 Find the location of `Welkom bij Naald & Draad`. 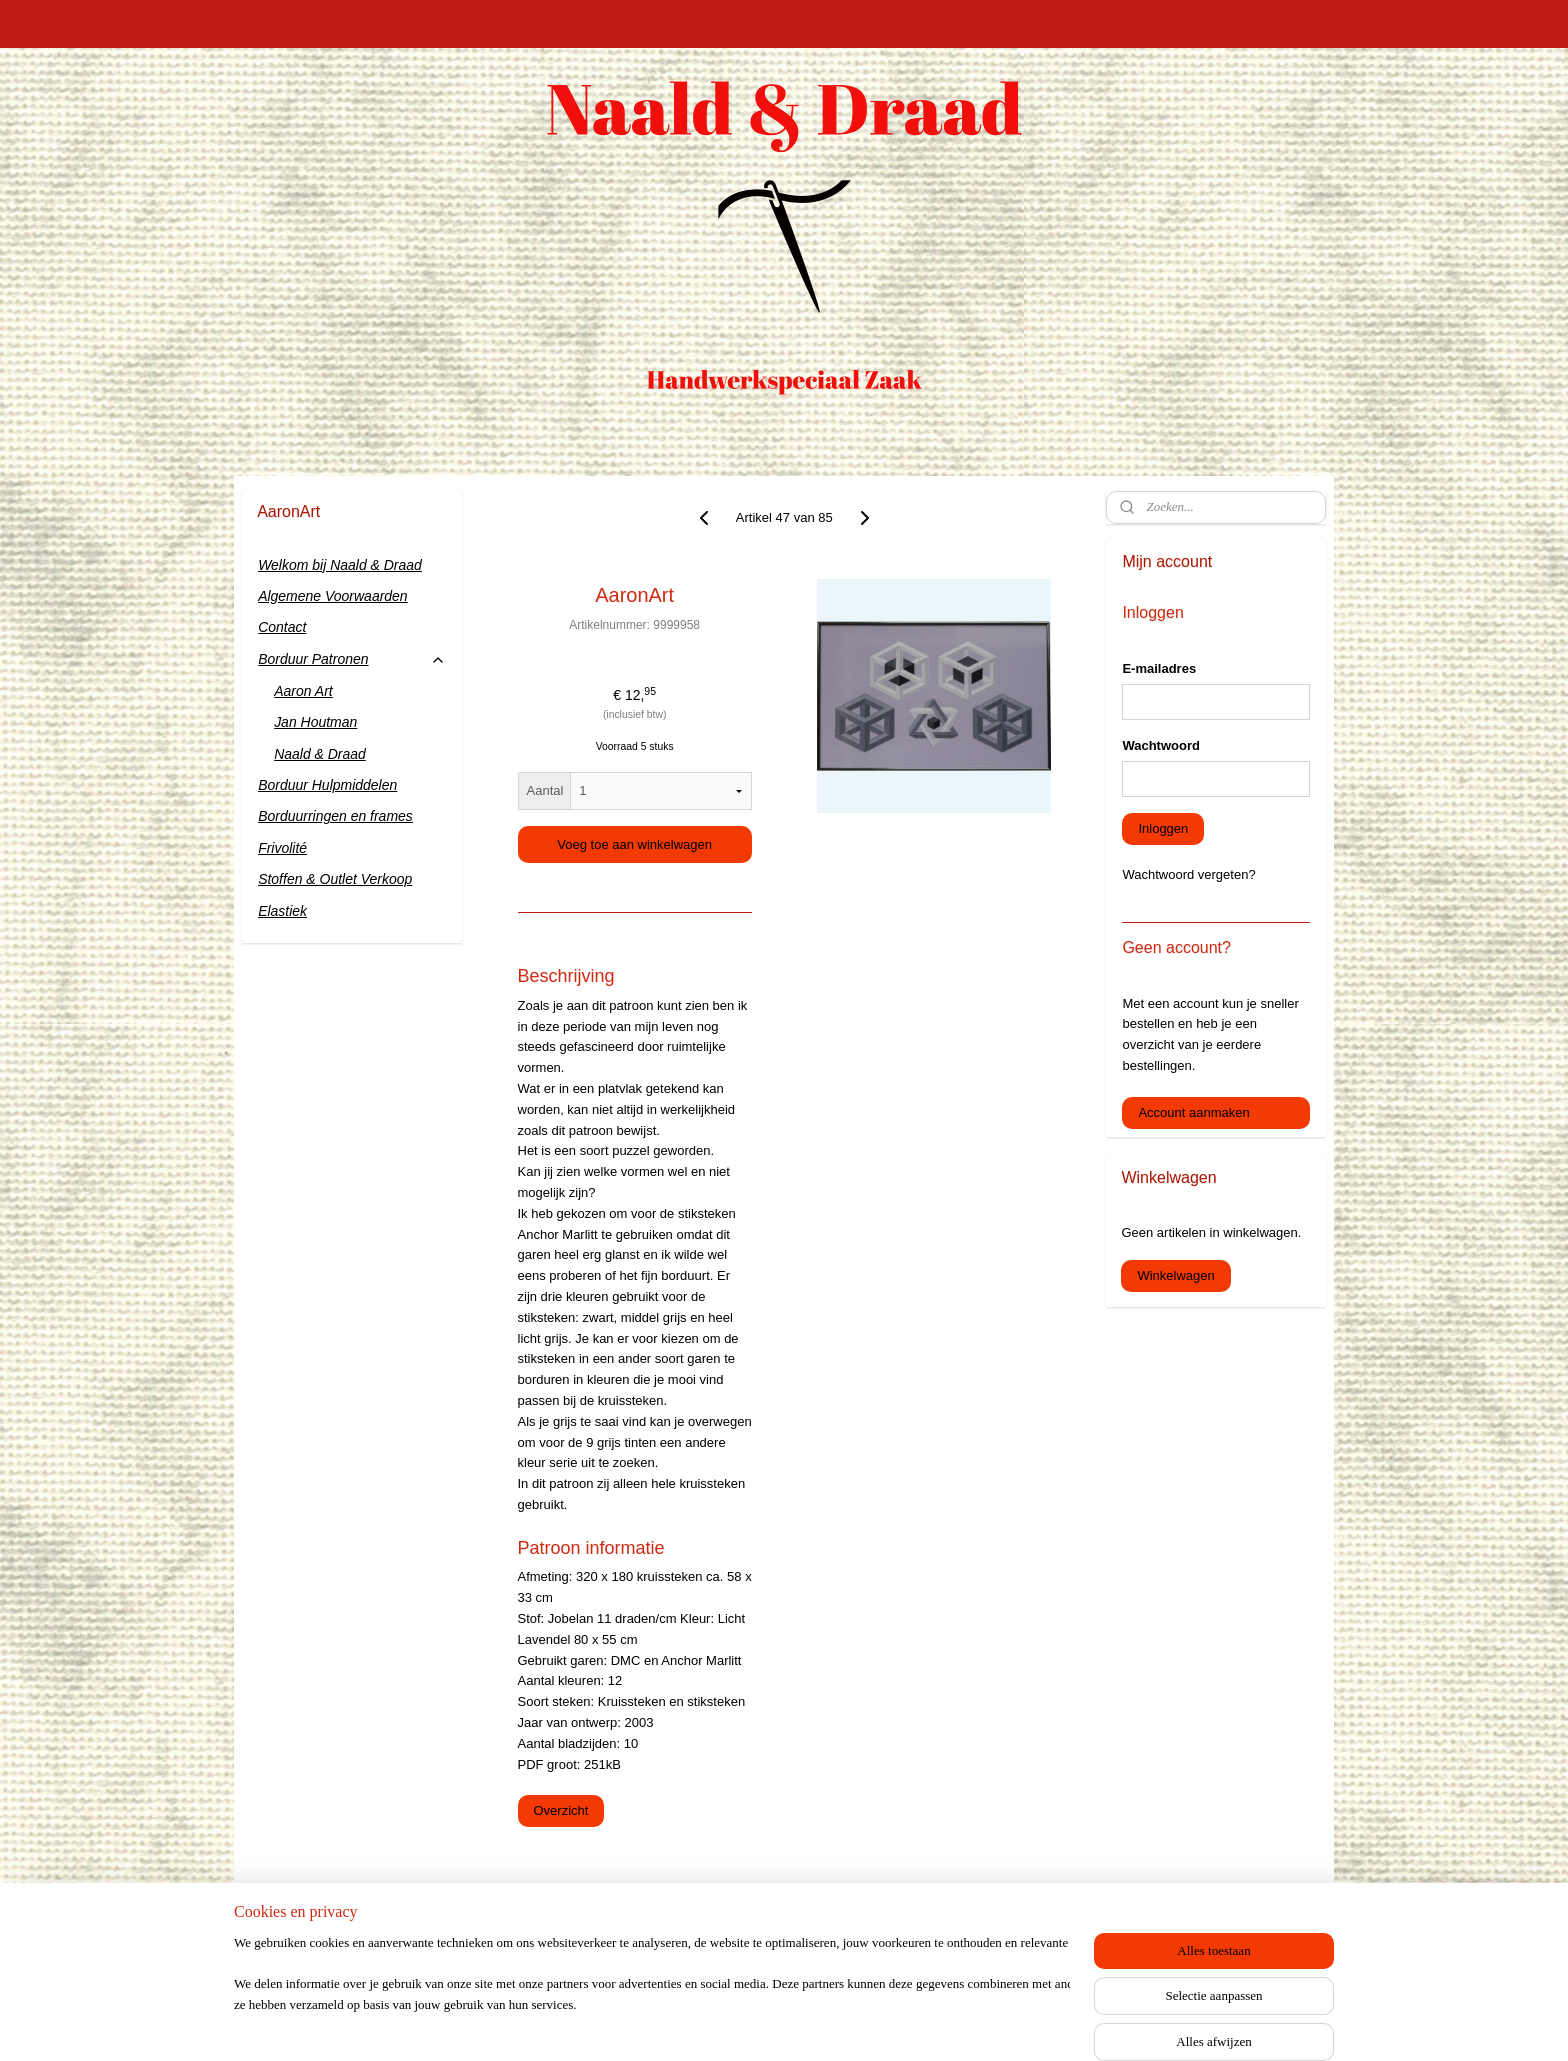

Welkom bij Naald & Draad is located at coordinates (340, 565).